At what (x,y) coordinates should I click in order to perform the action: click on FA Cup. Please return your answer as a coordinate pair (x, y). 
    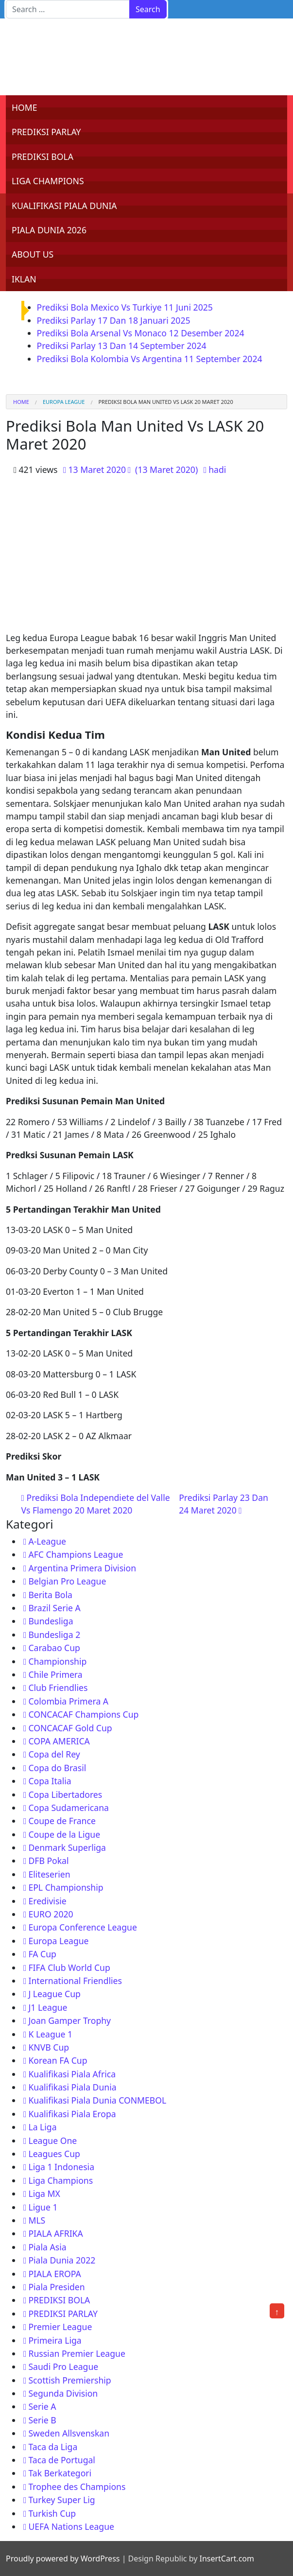
    Looking at the image, I should click on (42, 1954).